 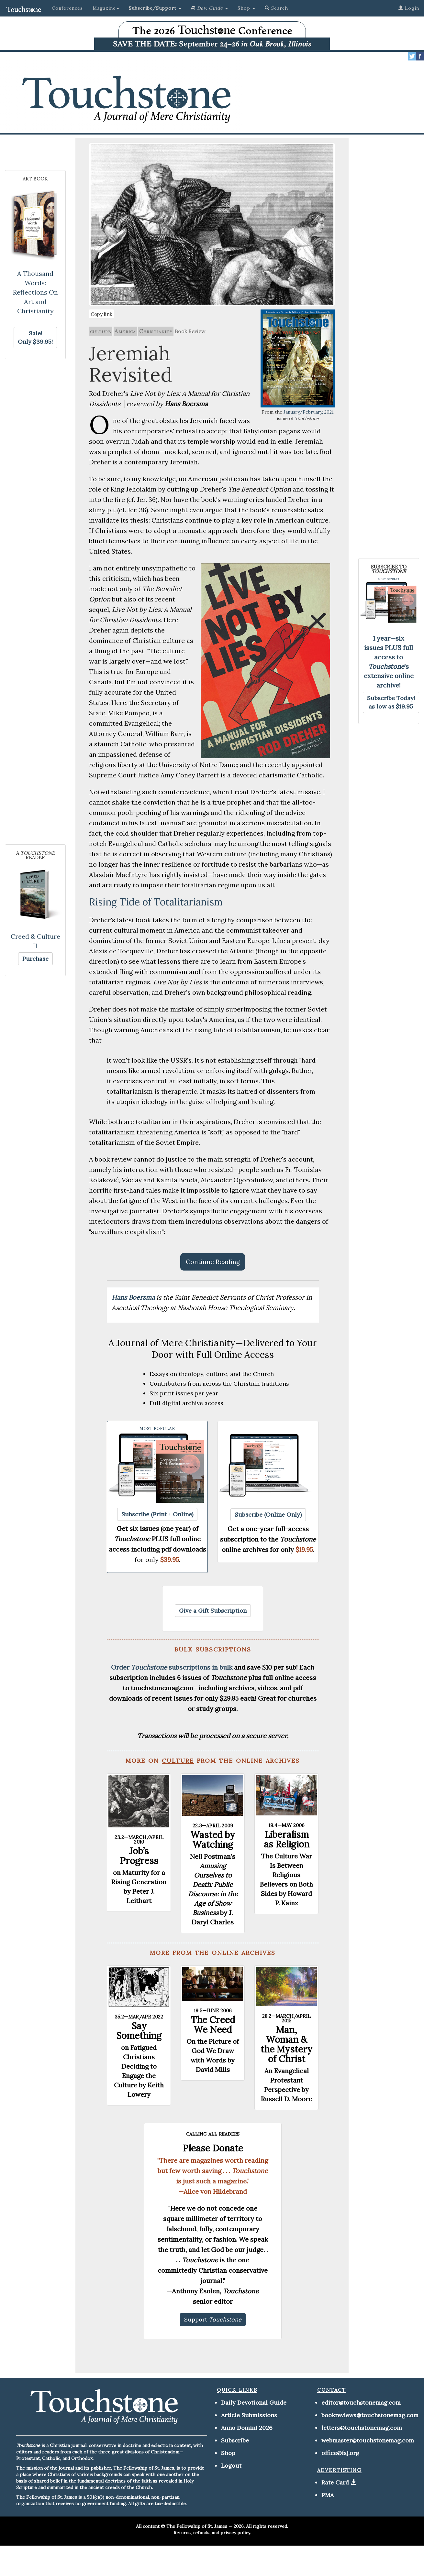 What do you see at coordinates (156, 331) in the screenshot?
I see `Christianity` at bounding box center [156, 331].